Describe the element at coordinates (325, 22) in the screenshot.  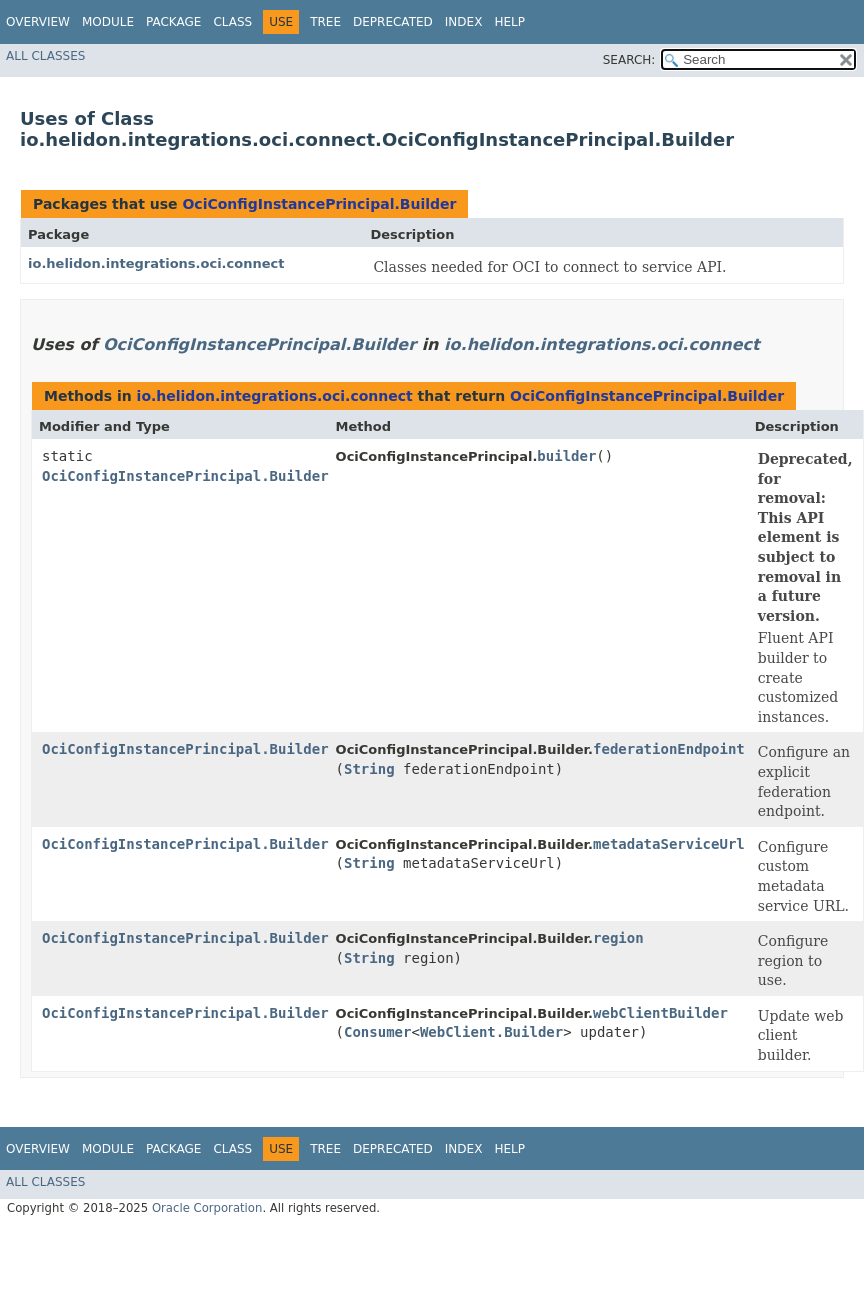
I see `Tree` at that location.